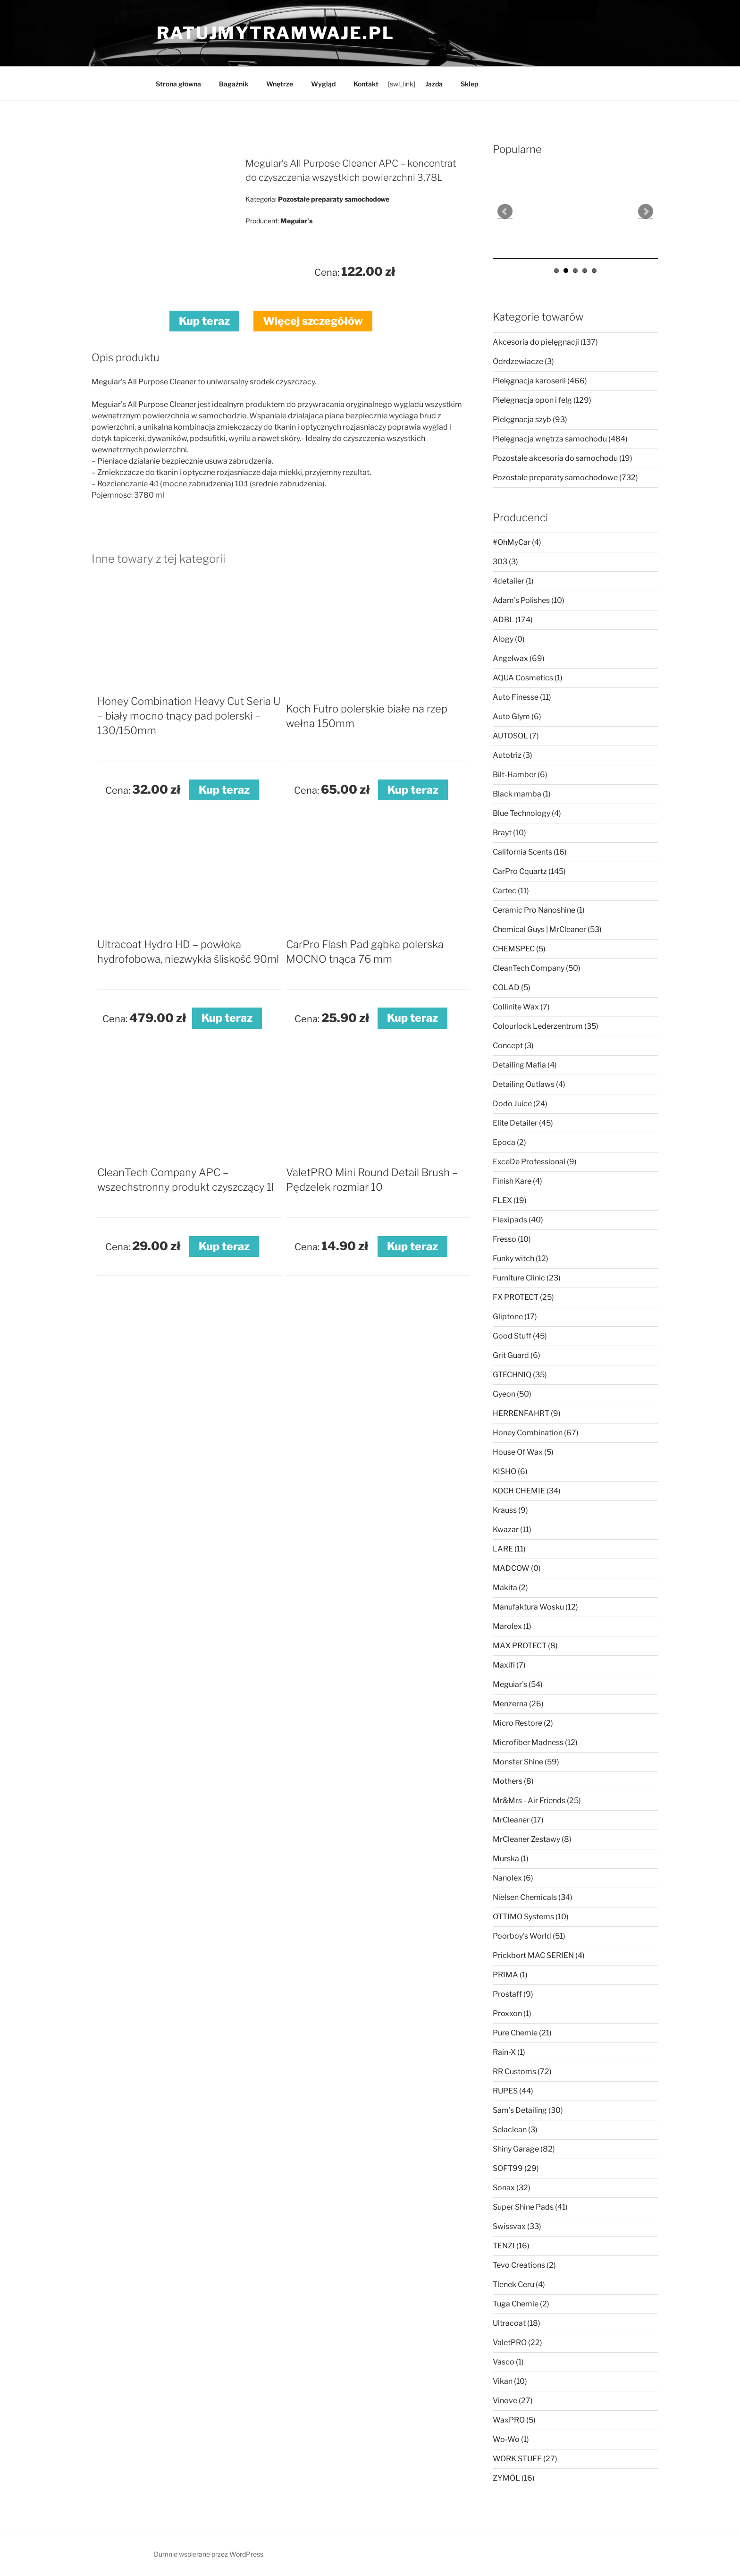 The height and width of the screenshot is (2576, 740). Describe the element at coordinates (520, 1103) in the screenshot. I see `Dodo Juice` at that location.